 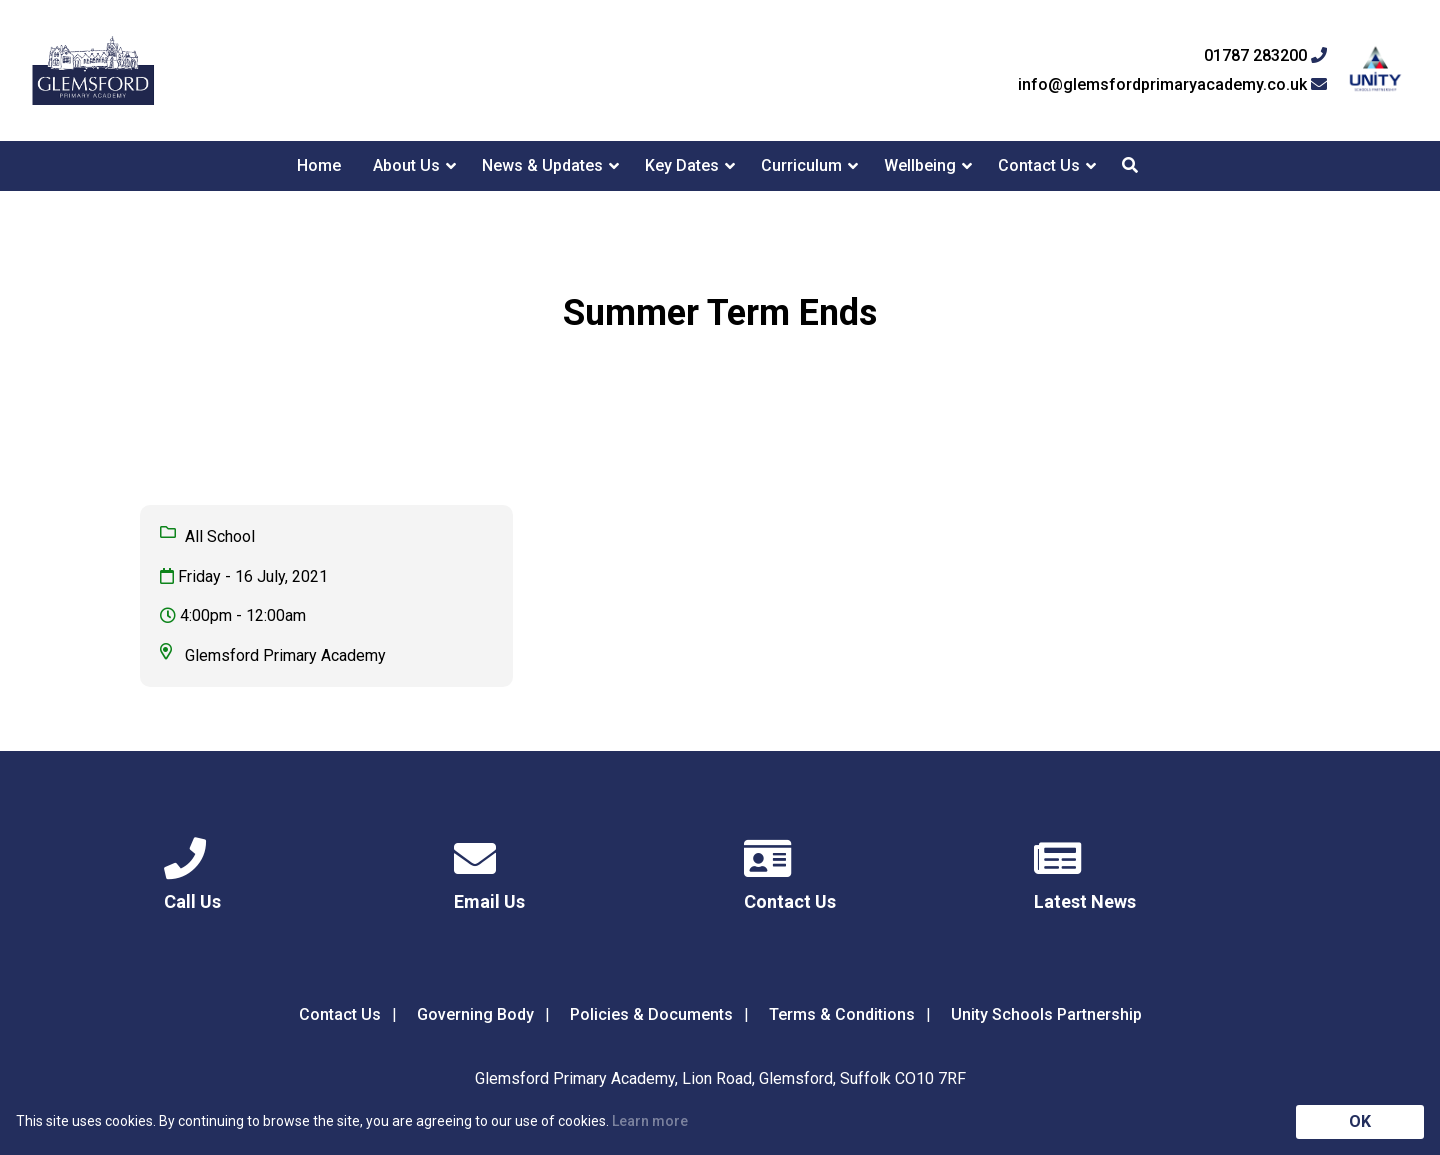 What do you see at coordinates (801, 165) in the screenshot?
I see `Curriculum` at bounding box center [801, 165].